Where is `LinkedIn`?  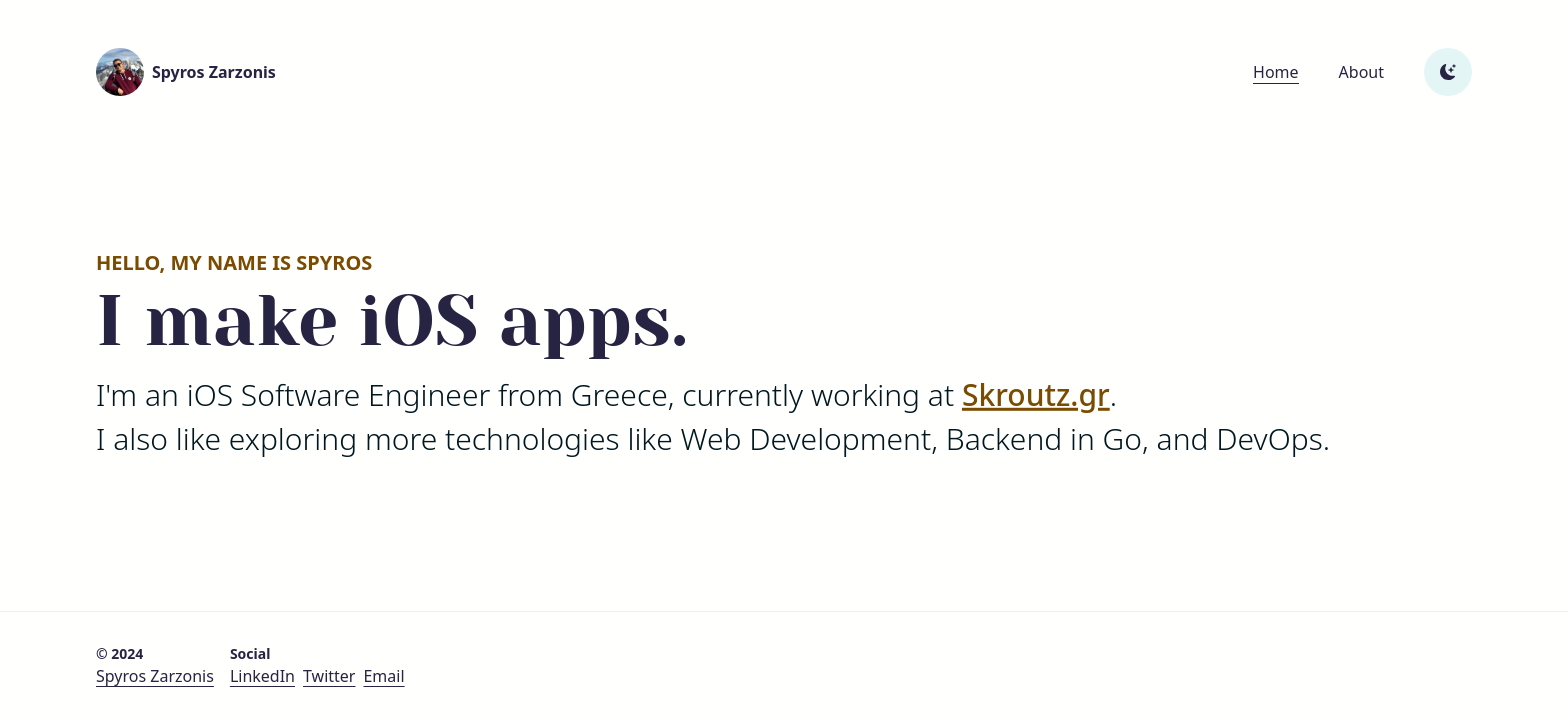
LinkedIn is located at coordinates (262, 676).